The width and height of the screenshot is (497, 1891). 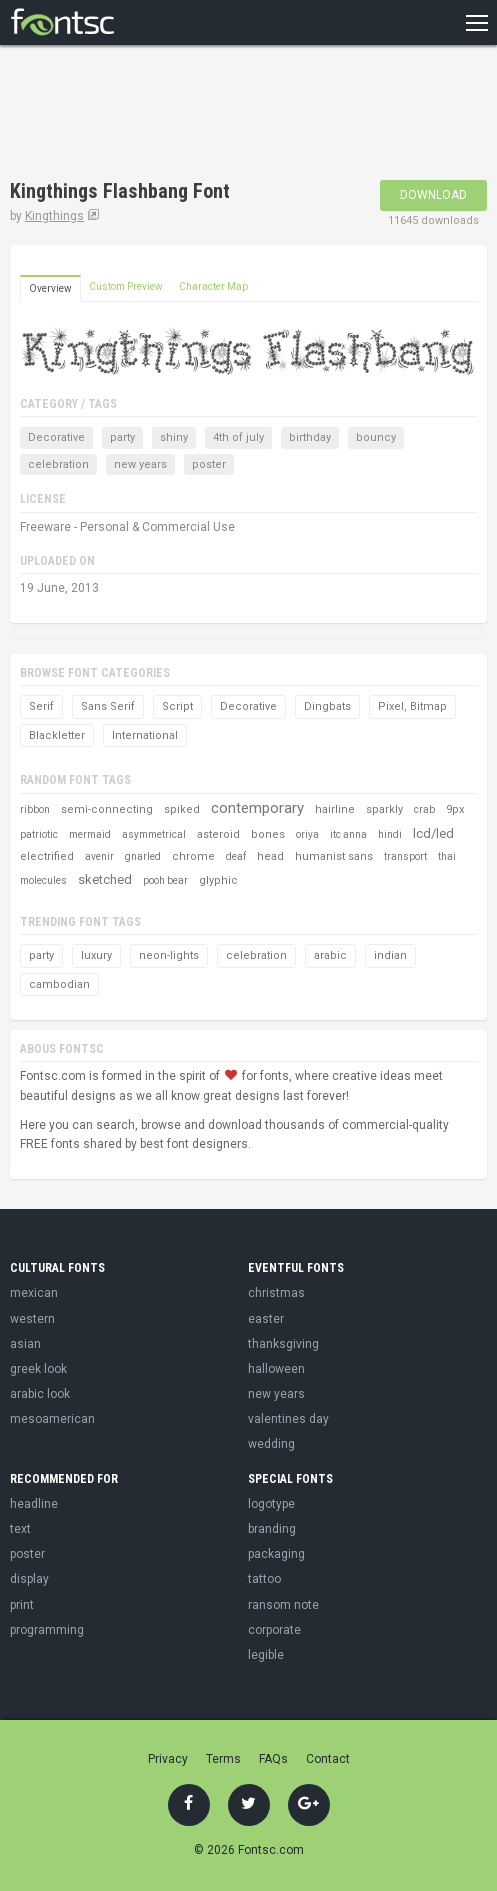 What do you see at coordinates (165, 880) in the screenshot?
I see `pooh bear` at bounding box center [165, 880].